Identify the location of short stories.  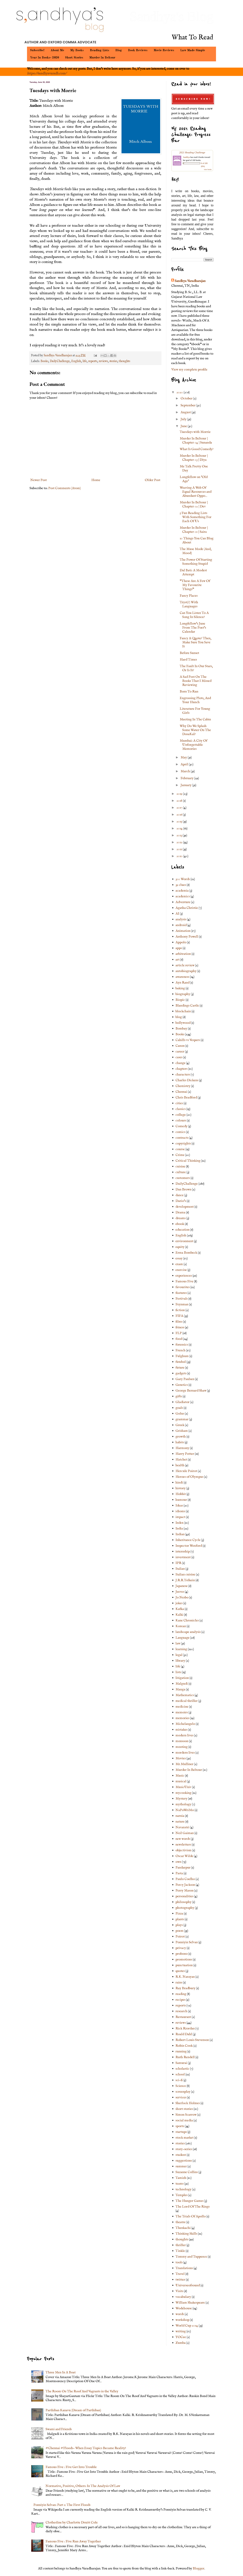
(184, 2109).